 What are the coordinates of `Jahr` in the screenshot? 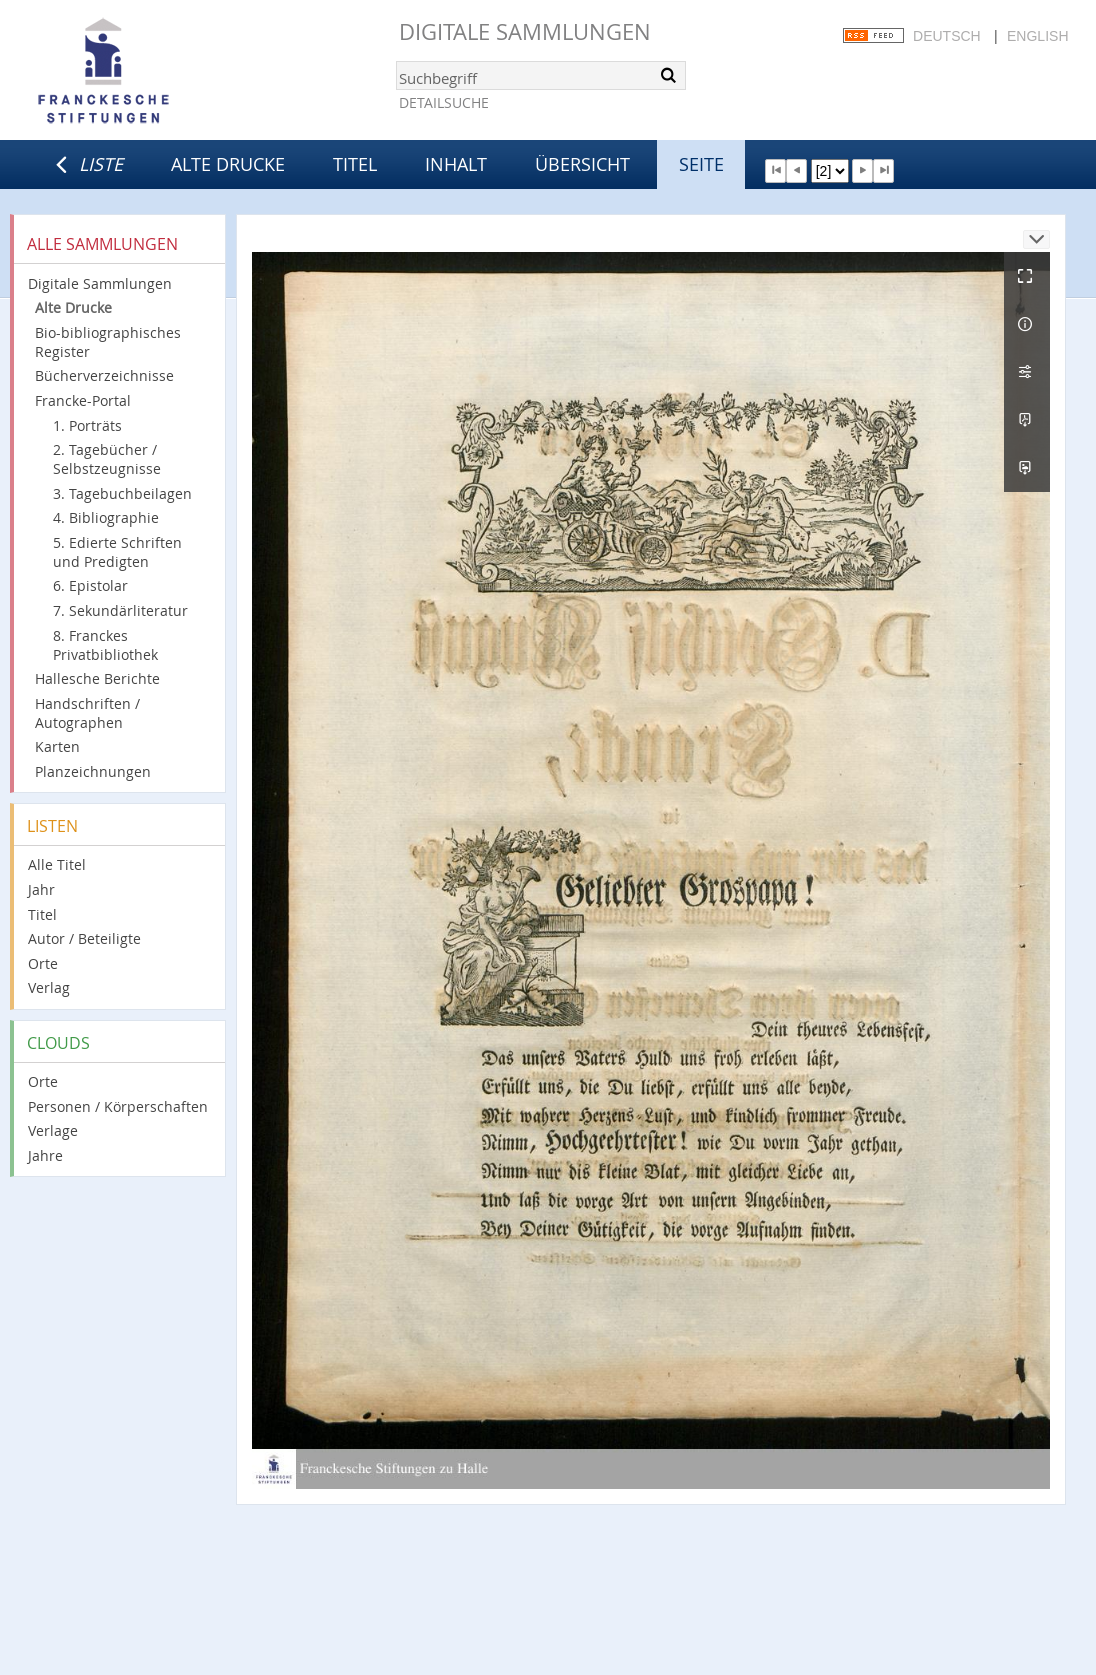 It's located at (41, 889).